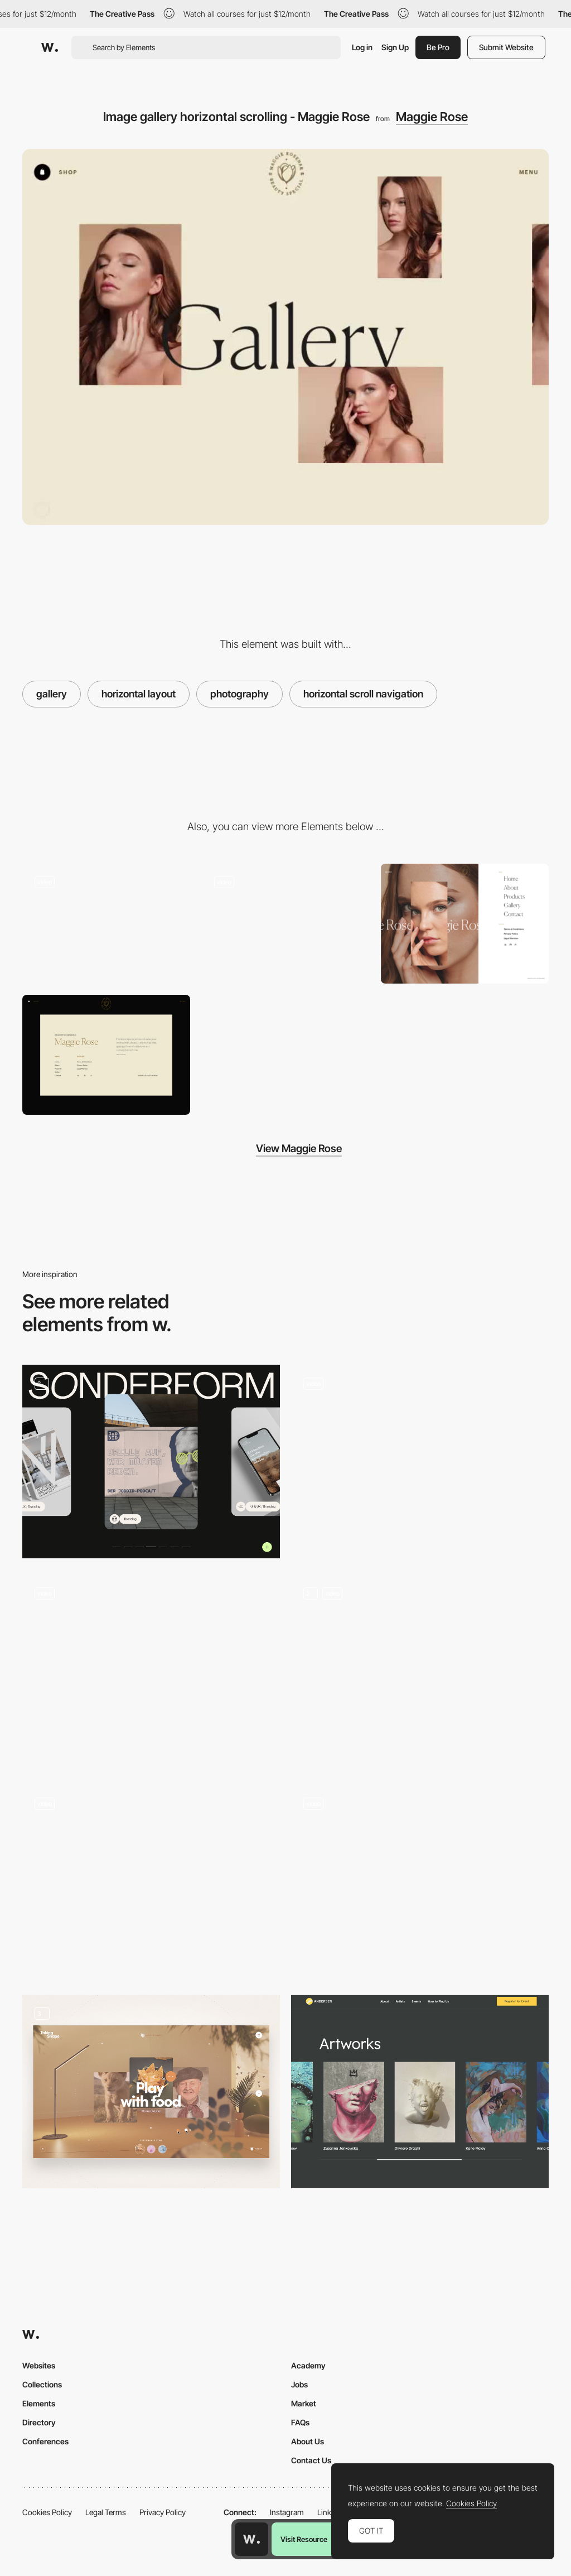 The height and width of the screenshot is (2576, 571). What do you see at coordinates (105, 2512) in the screenshot?
I see `Legal Terms` at bounding box center [105, 2512].